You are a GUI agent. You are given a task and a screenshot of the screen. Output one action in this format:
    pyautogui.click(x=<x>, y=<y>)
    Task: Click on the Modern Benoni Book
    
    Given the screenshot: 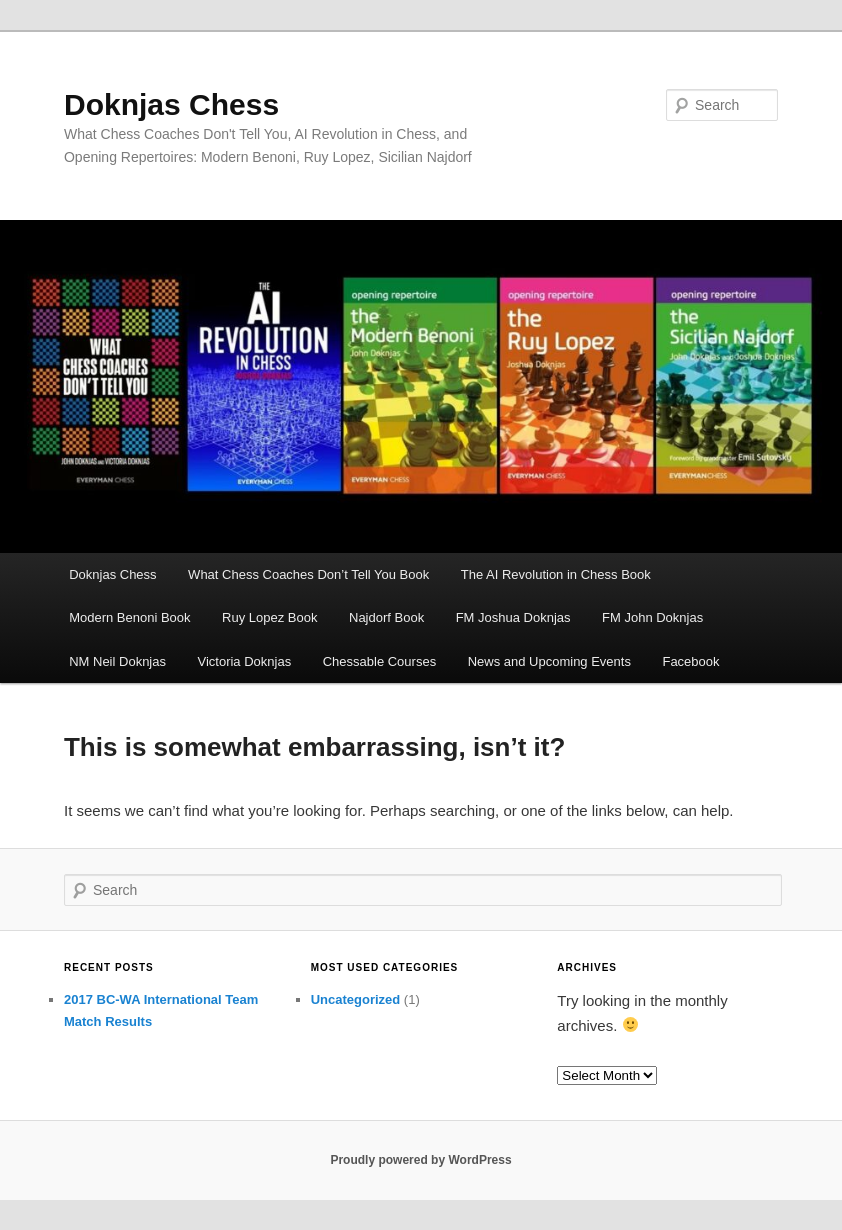 What is the action you would take?
    pyautogui.click(x=129, y=617)
    